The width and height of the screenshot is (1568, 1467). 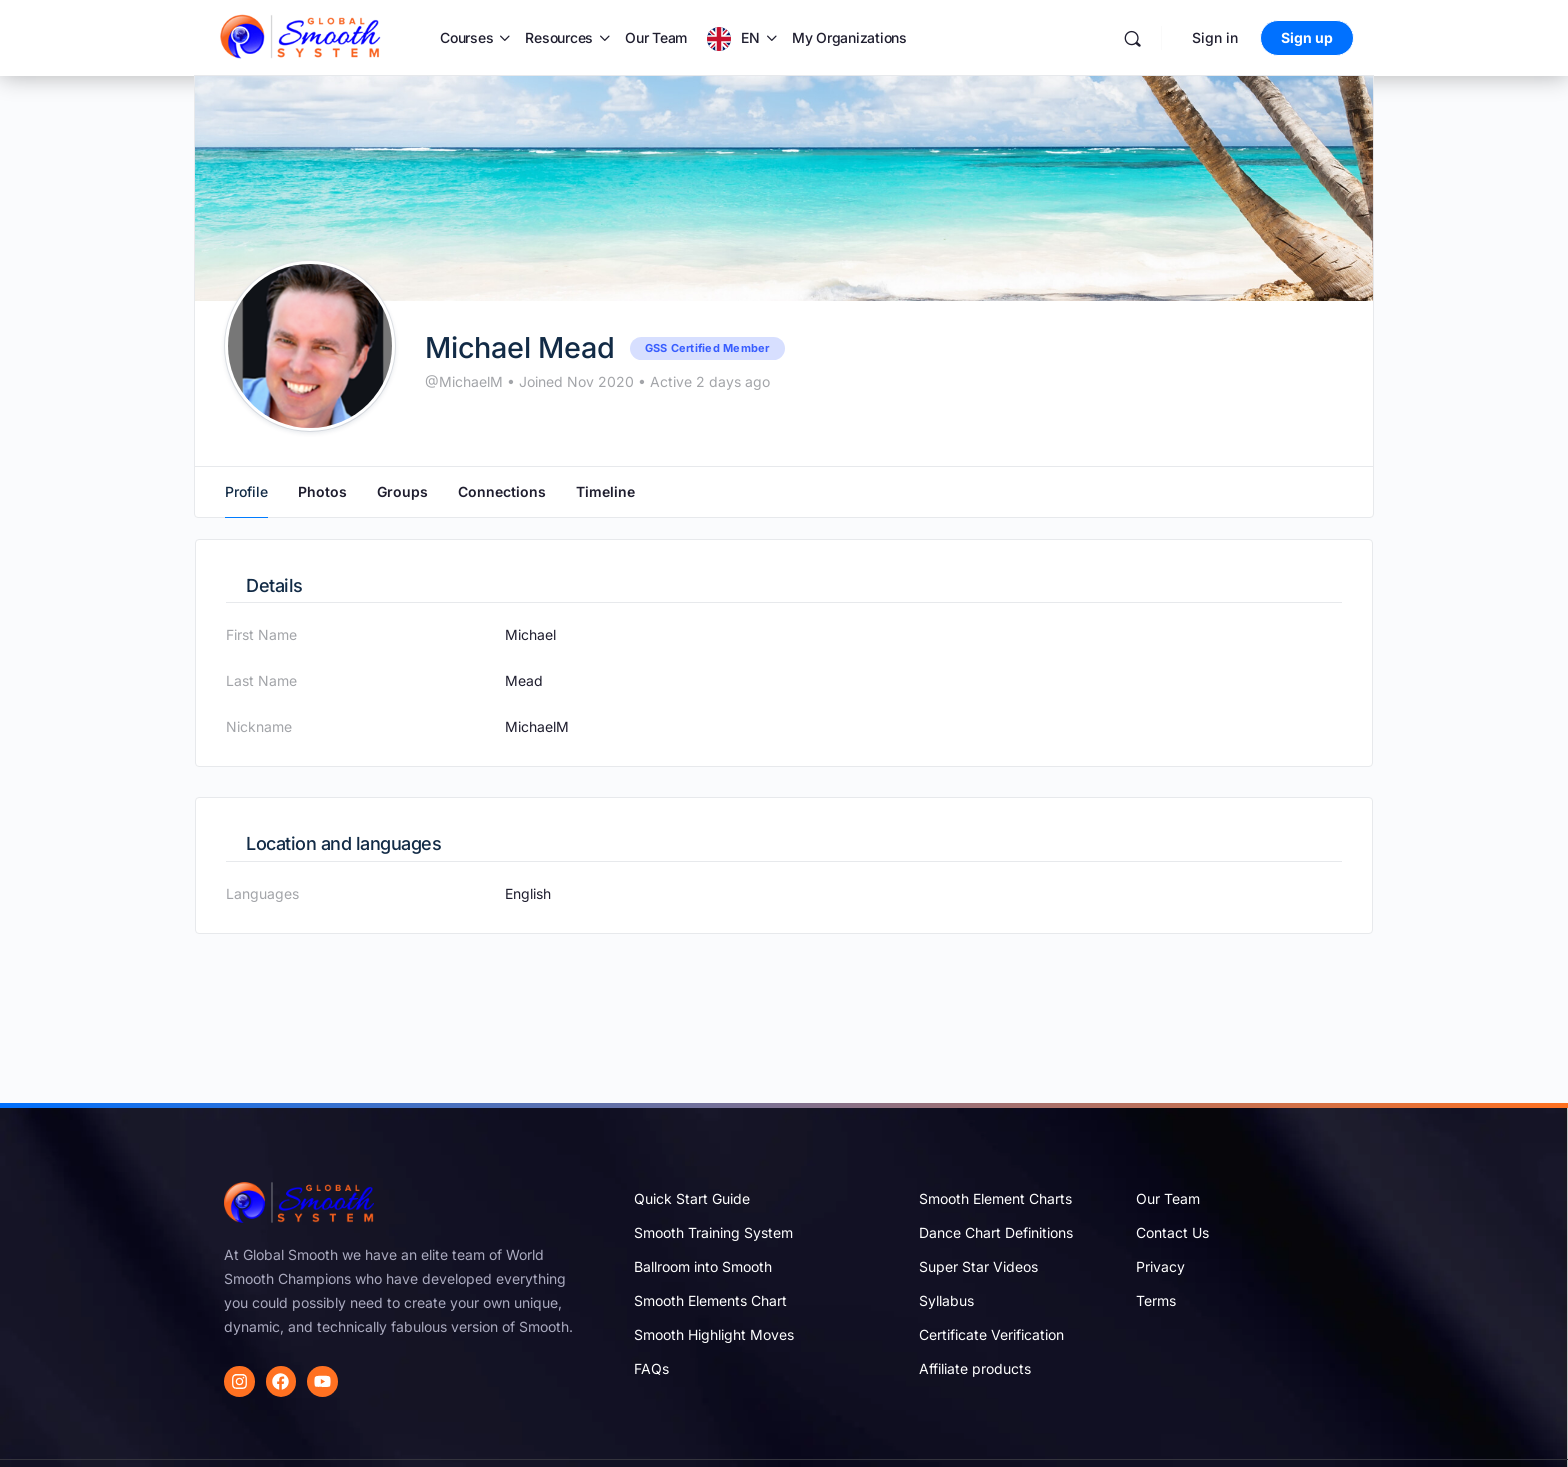 I want to click on Resources, so click(x=559, y=37).